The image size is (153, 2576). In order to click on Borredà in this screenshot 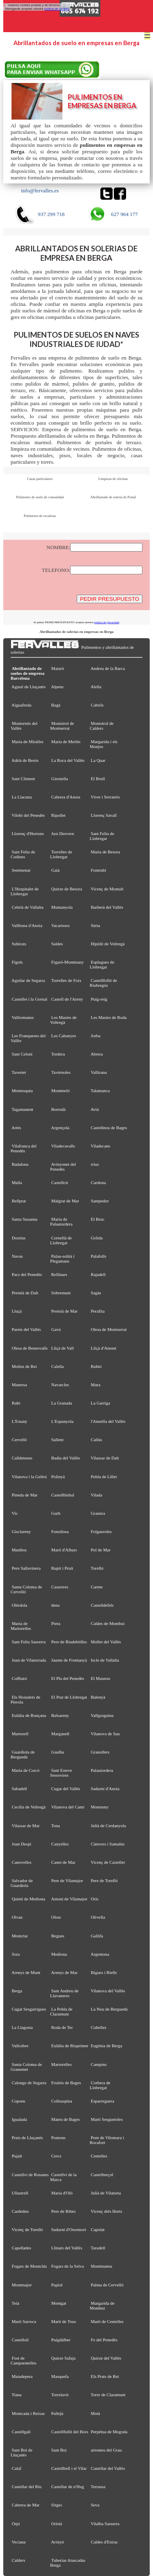, I will do `click(58, 1109)`.